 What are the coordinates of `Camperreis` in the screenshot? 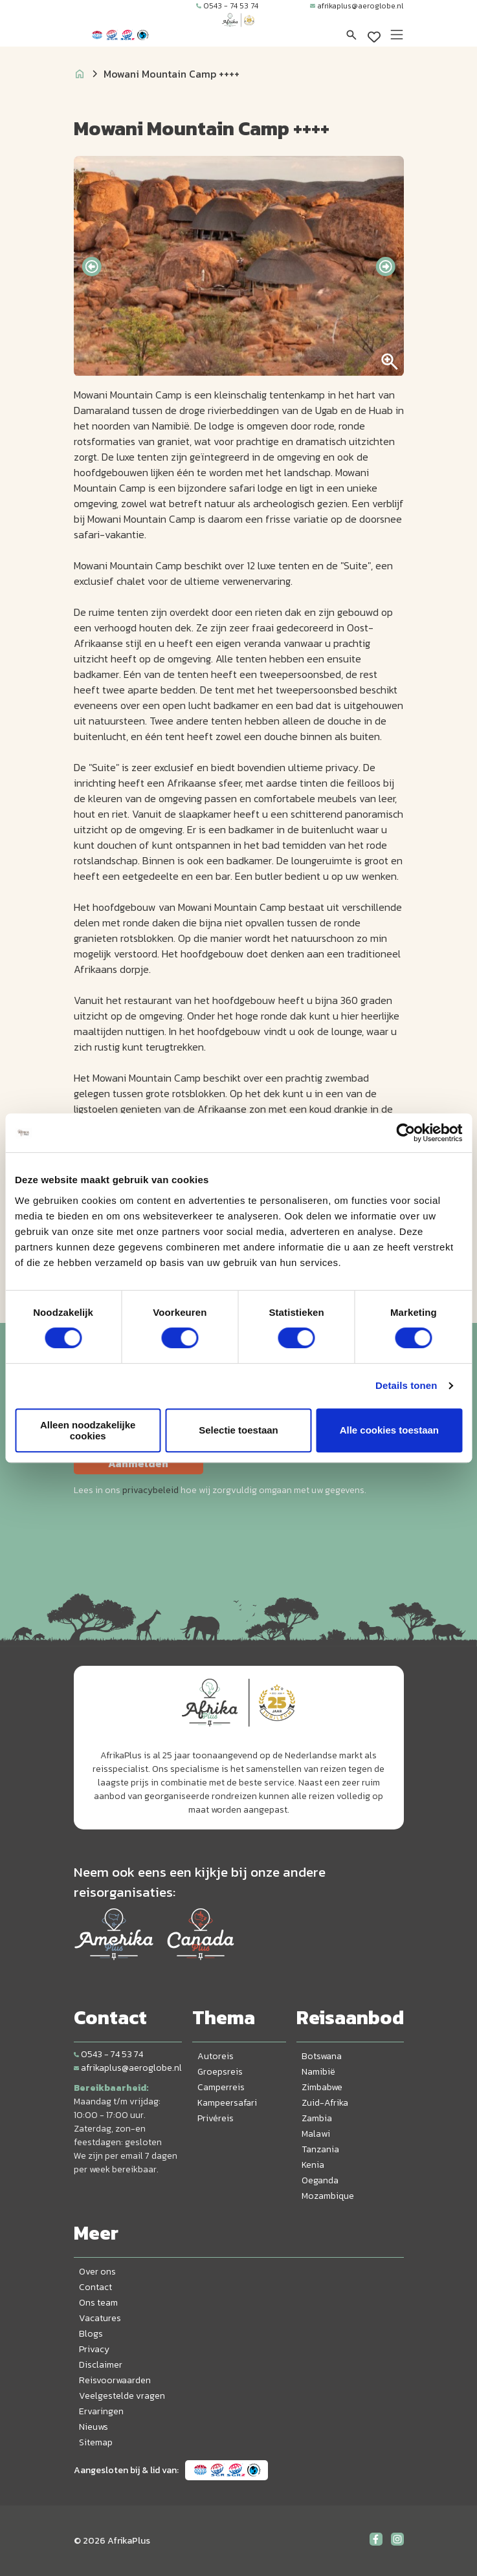 It's located at (221, 2087).